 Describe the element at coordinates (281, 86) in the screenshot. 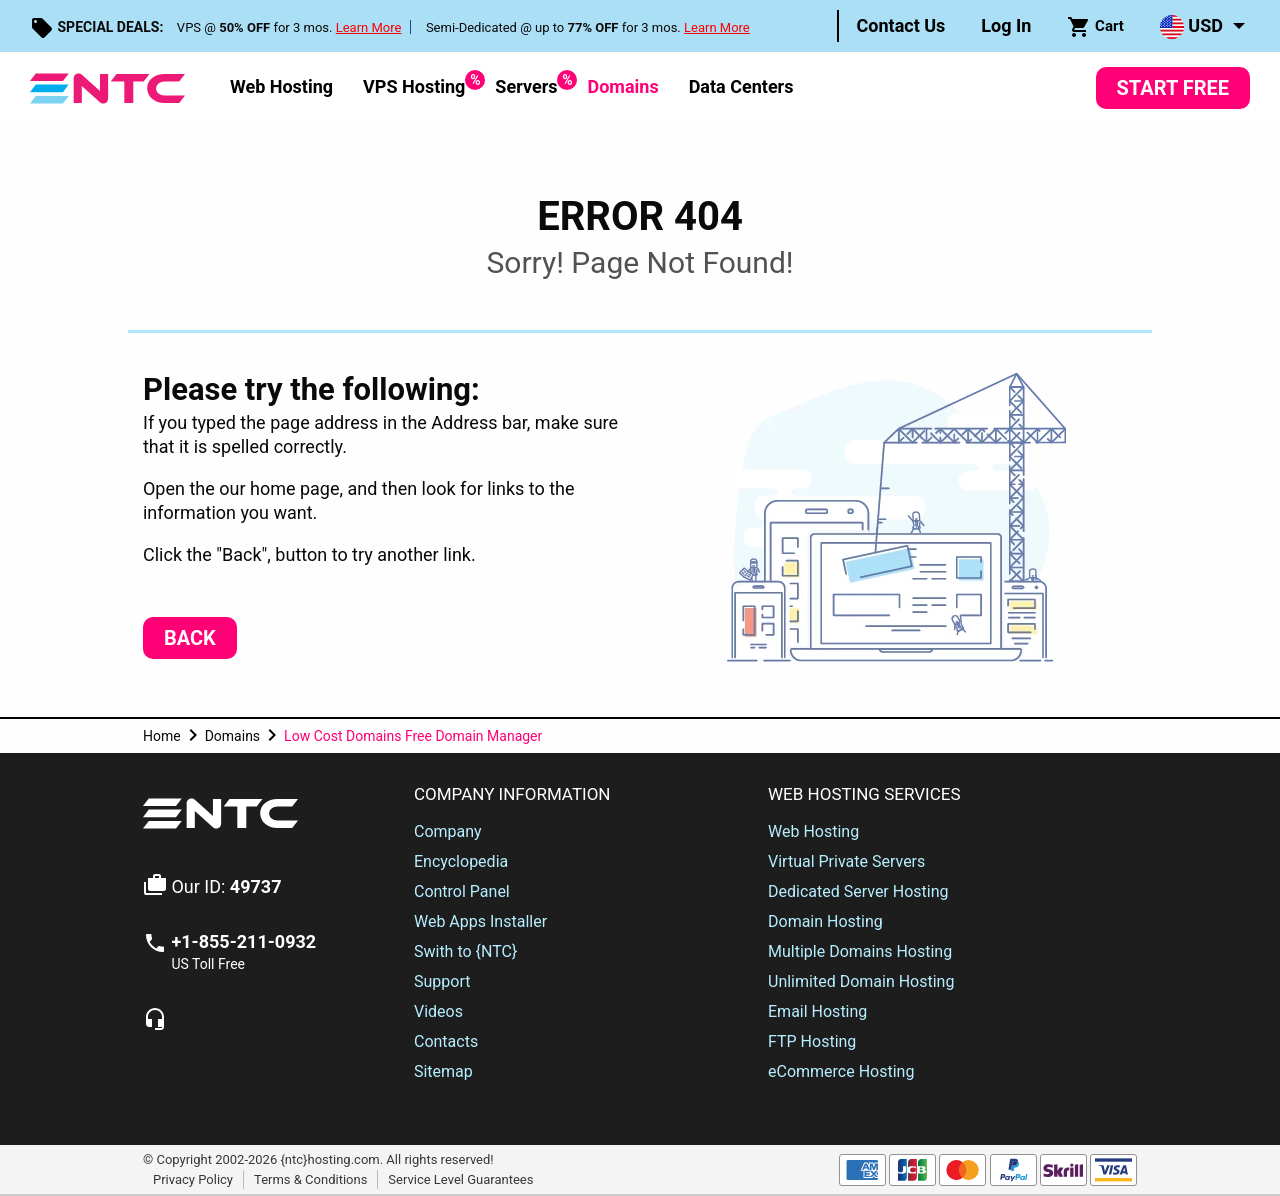

I see `Web Hosting` at that location.